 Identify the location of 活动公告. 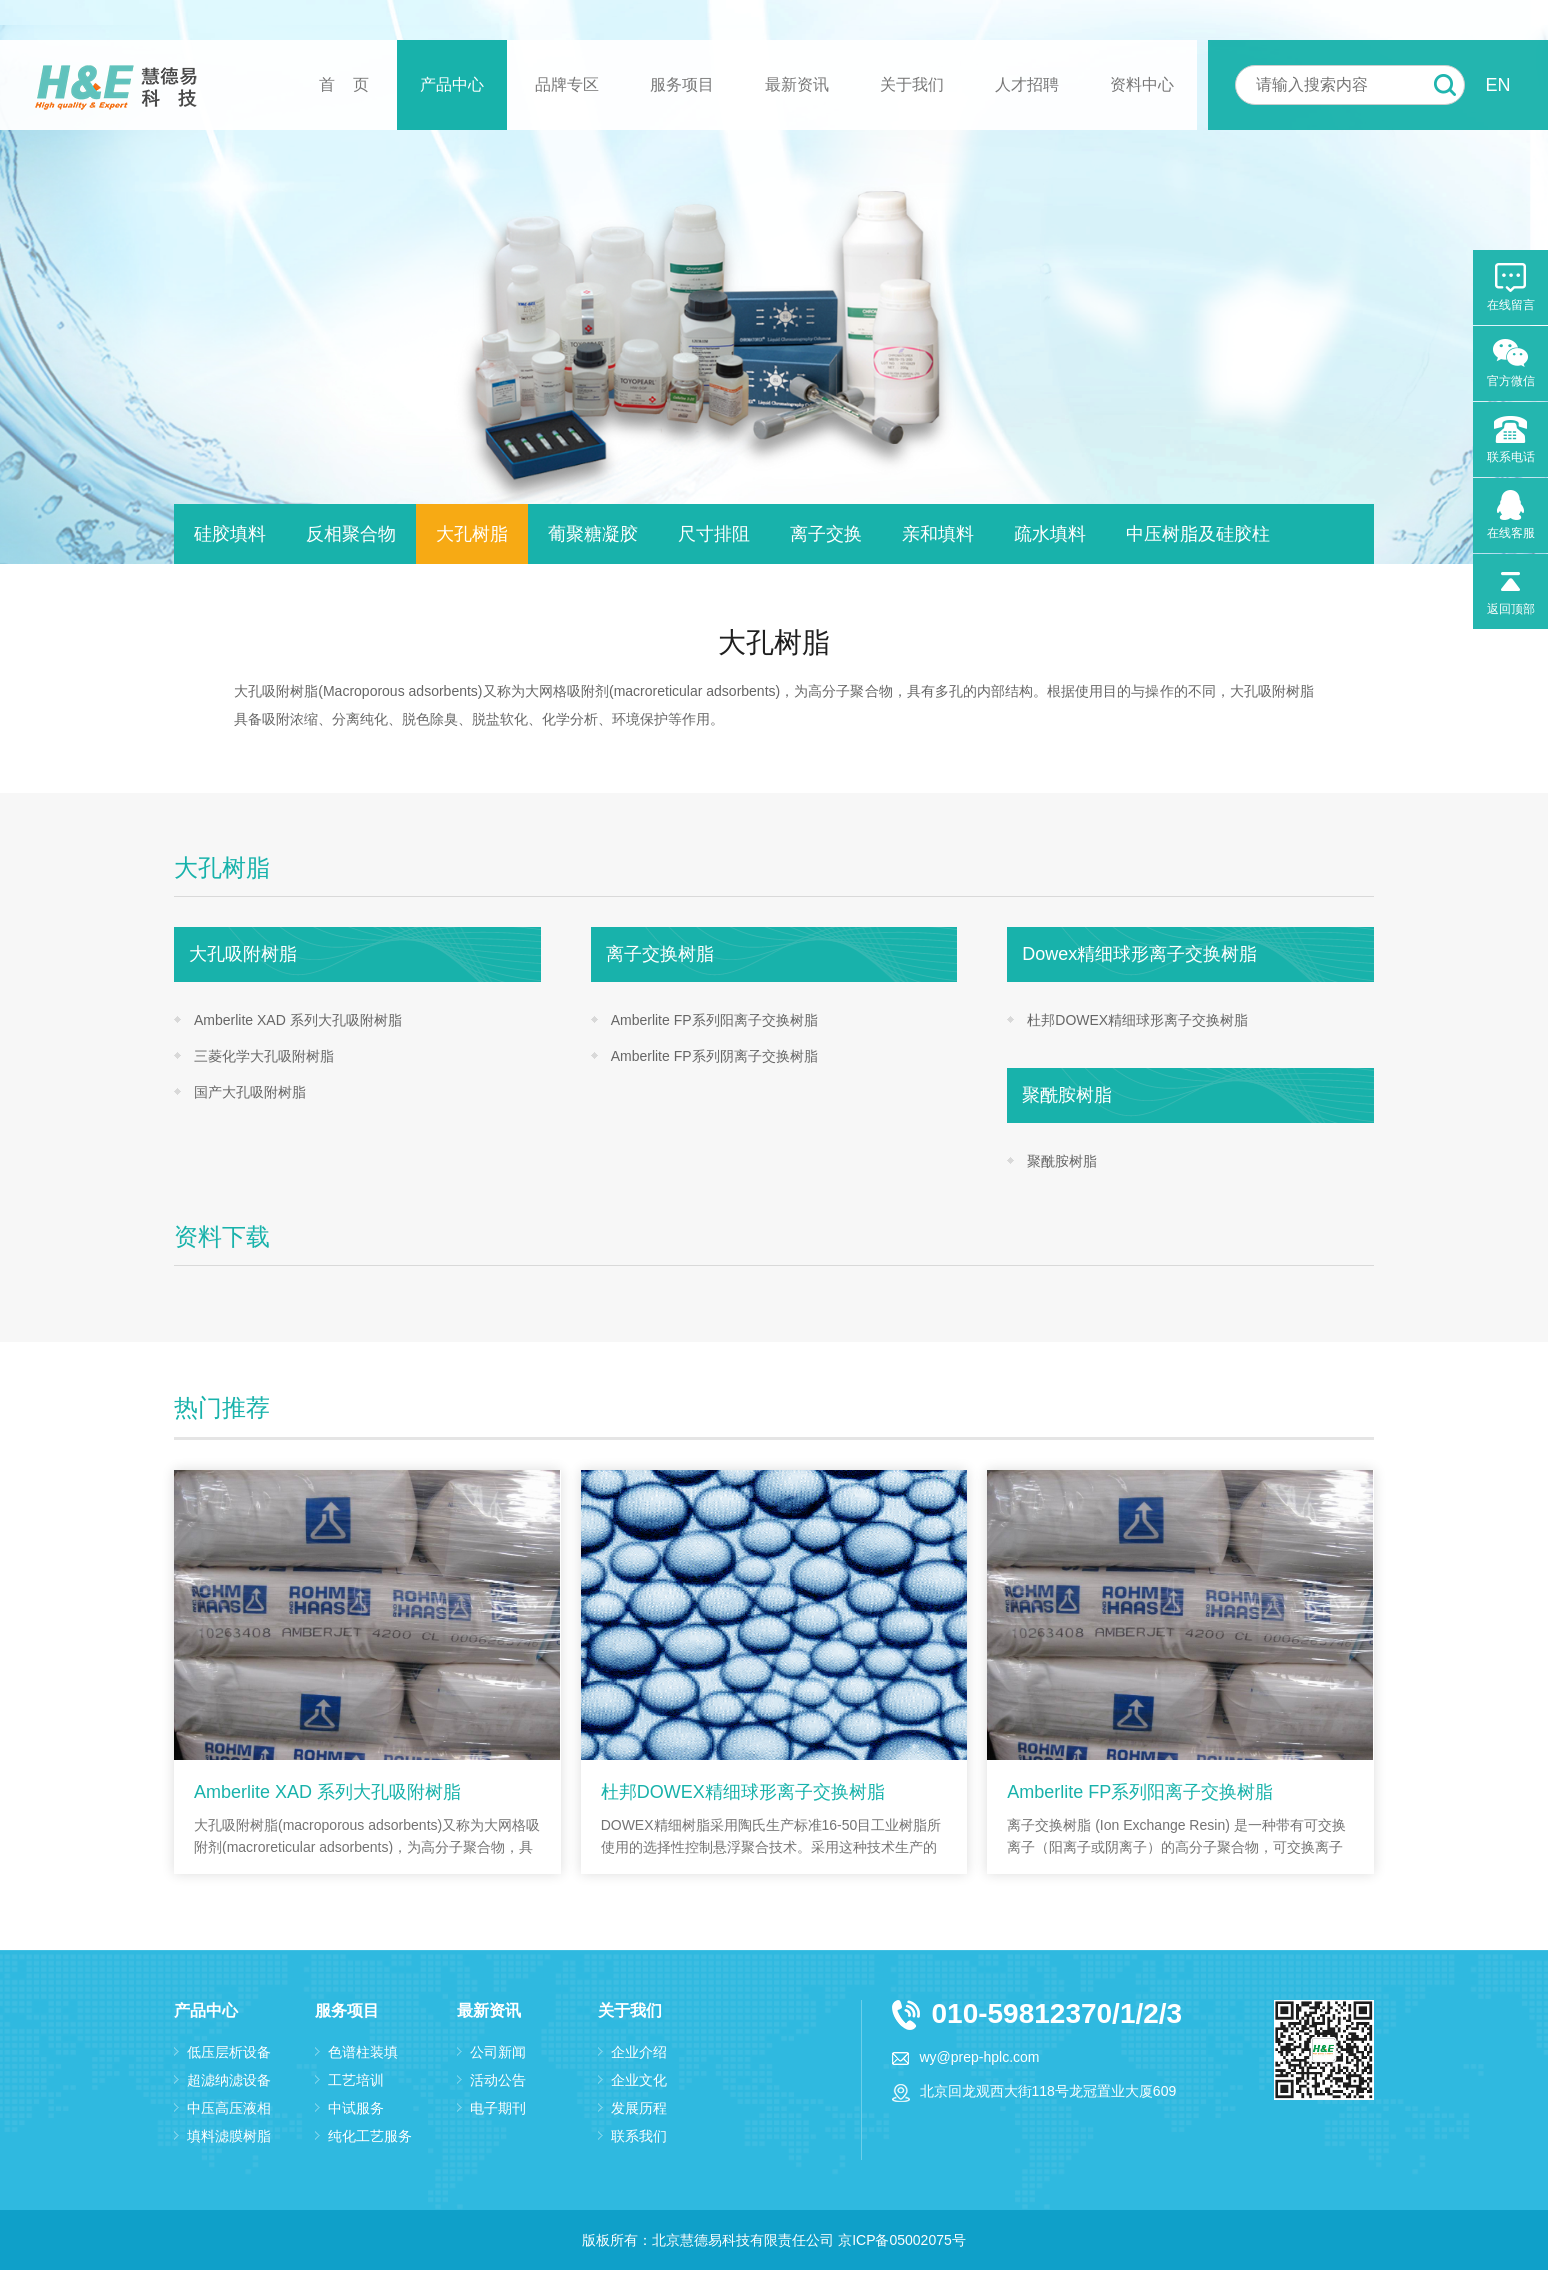
(498, 2080).